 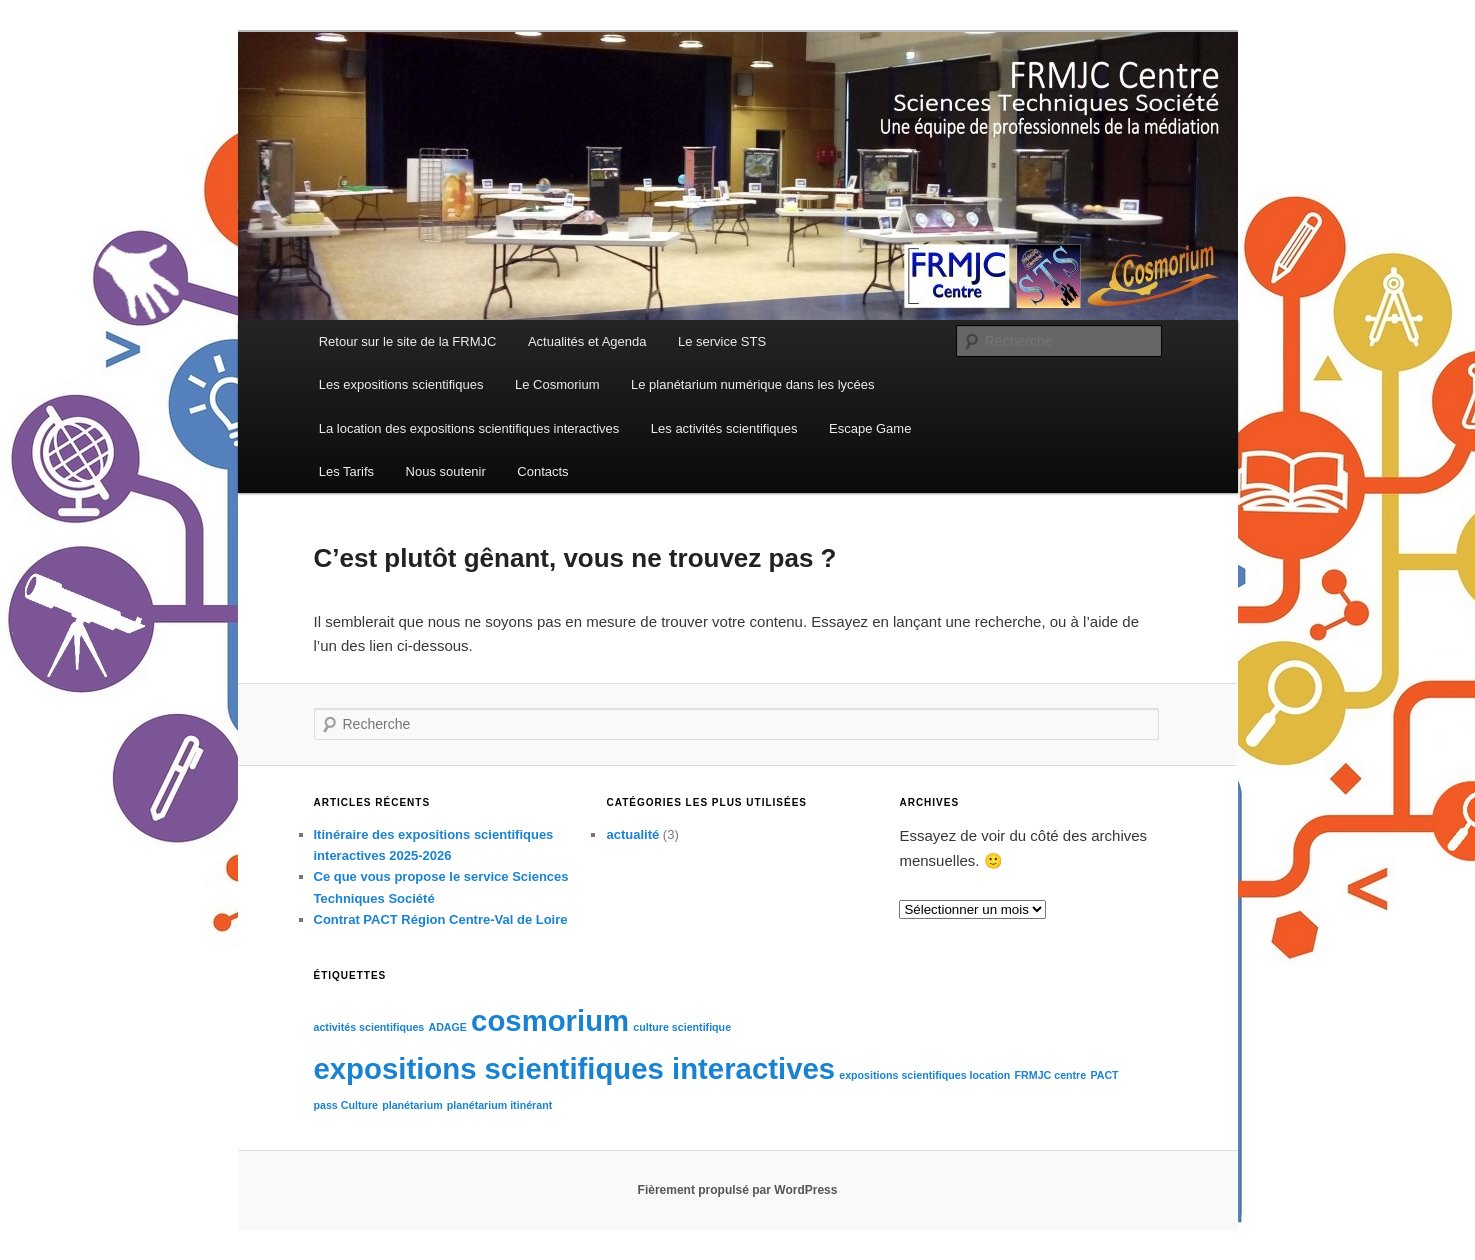 What do you see at coordinates (447, 1027) in the screenshot?
I see `ADAGE [ADAGE (1 élément)]` at bounding box center [447, 1027].